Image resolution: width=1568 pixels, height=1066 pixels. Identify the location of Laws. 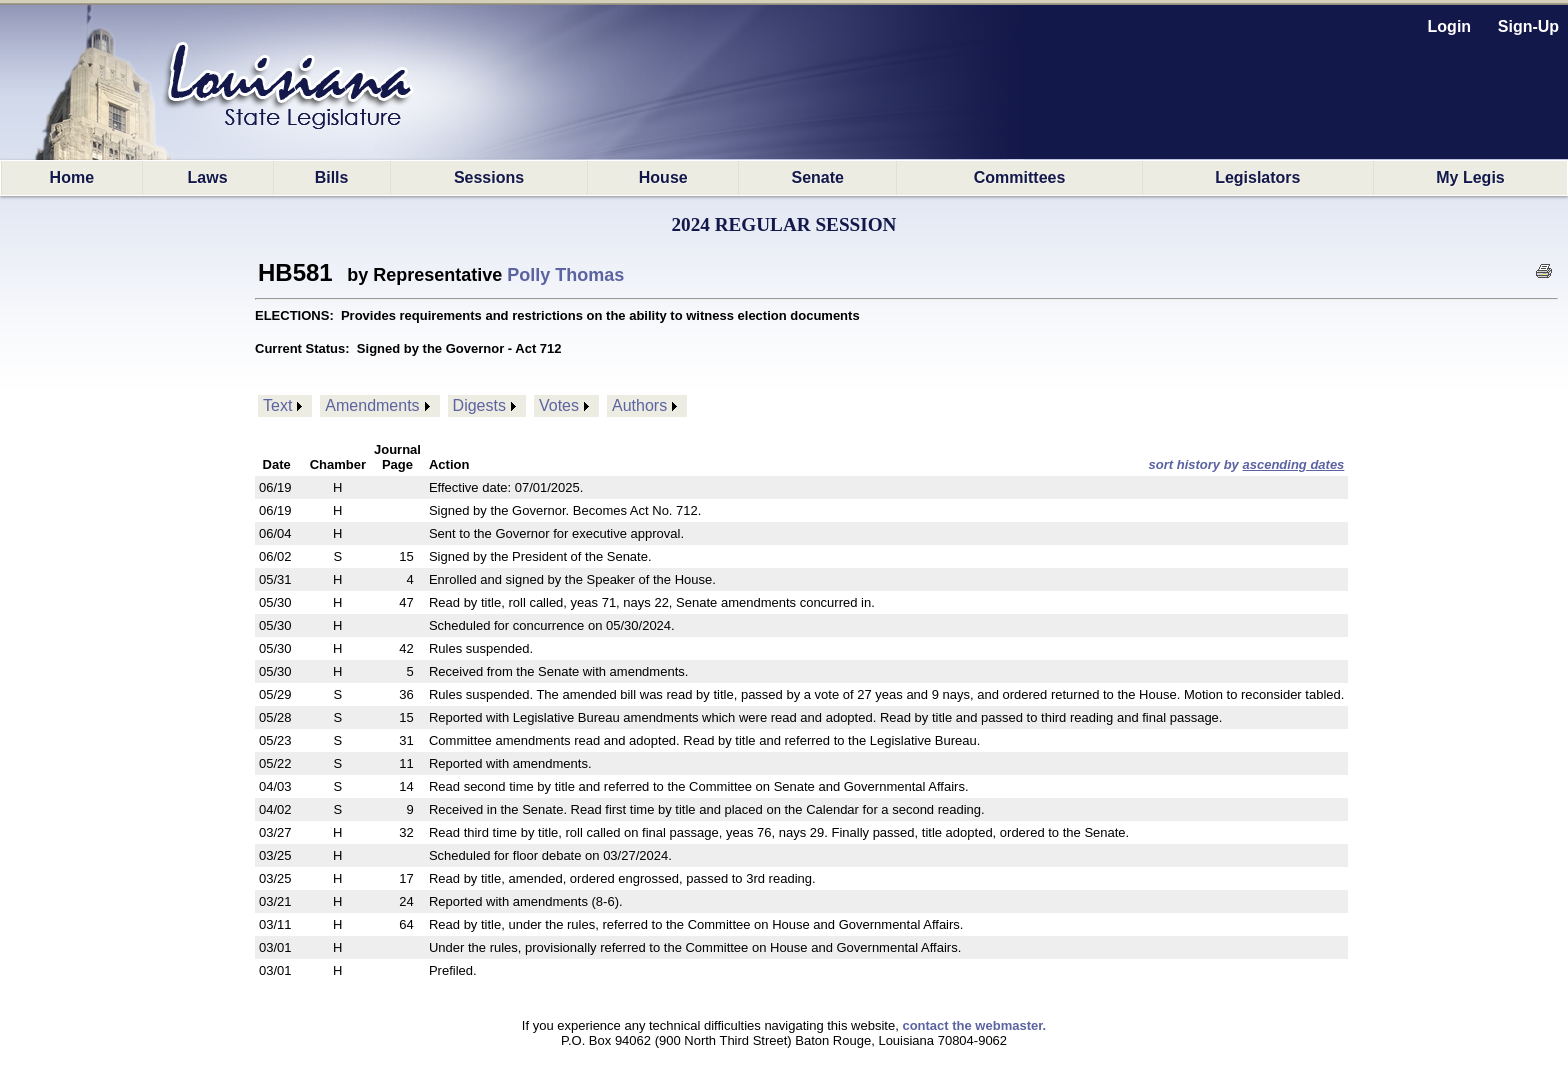
(208, 177).